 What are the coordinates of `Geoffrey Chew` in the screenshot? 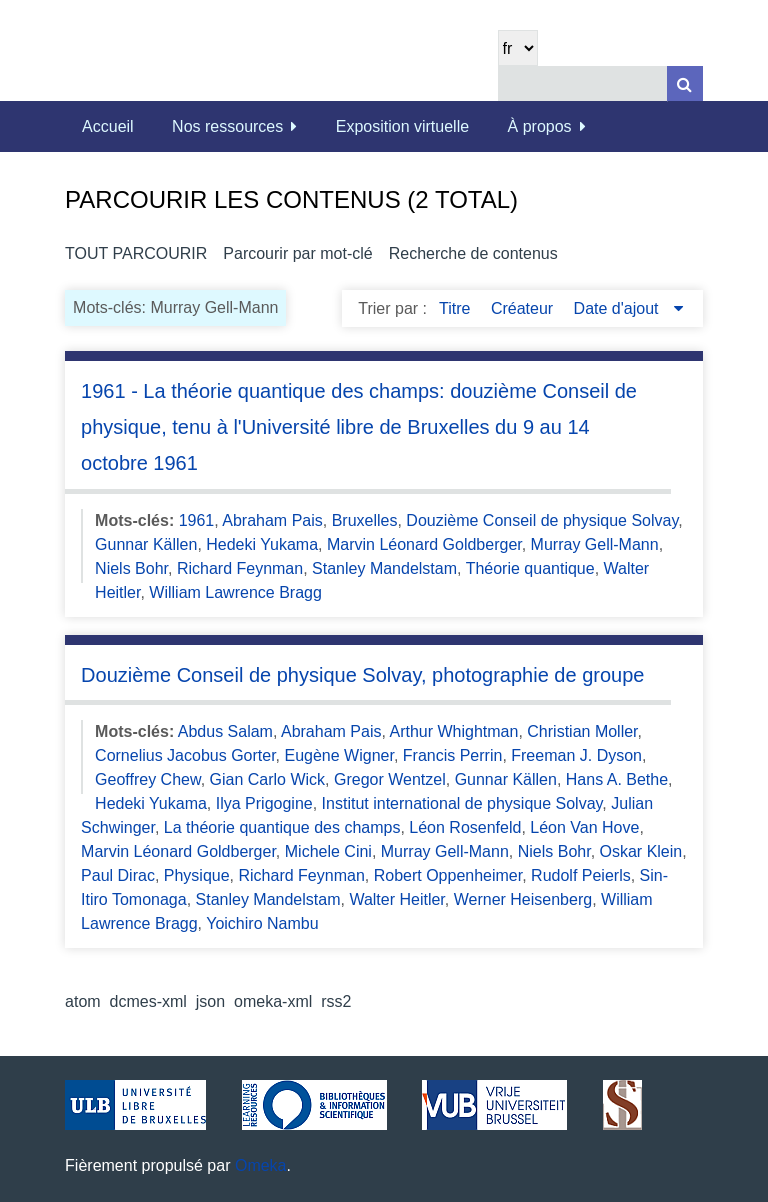 It's located at (148, 779).